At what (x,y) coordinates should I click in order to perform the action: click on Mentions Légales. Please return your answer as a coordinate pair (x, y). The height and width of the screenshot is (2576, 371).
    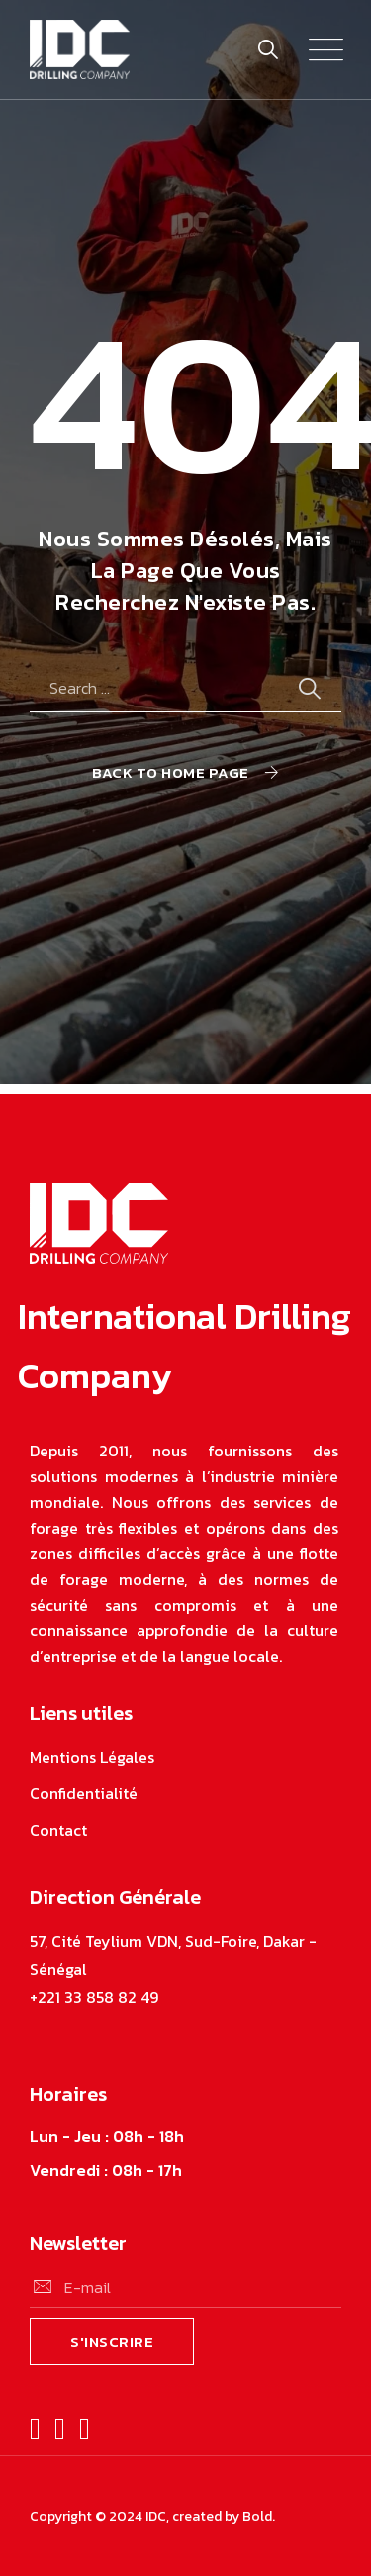
    Looking at the image, I should click on (92, 1757).